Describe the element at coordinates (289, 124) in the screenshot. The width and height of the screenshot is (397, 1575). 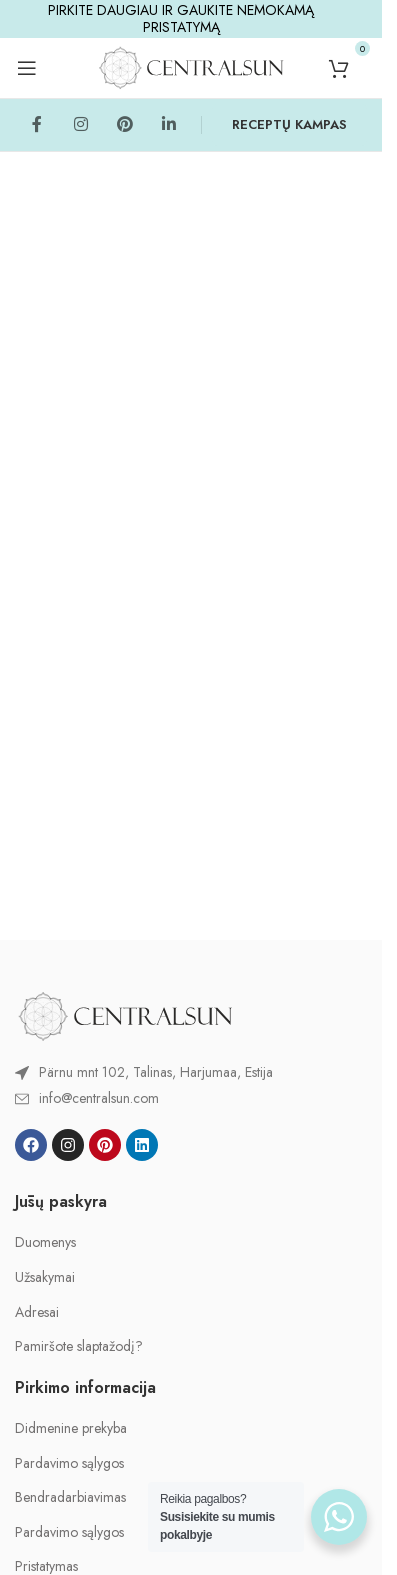
I see `RECEPTŲ KAMPAS` at that location.